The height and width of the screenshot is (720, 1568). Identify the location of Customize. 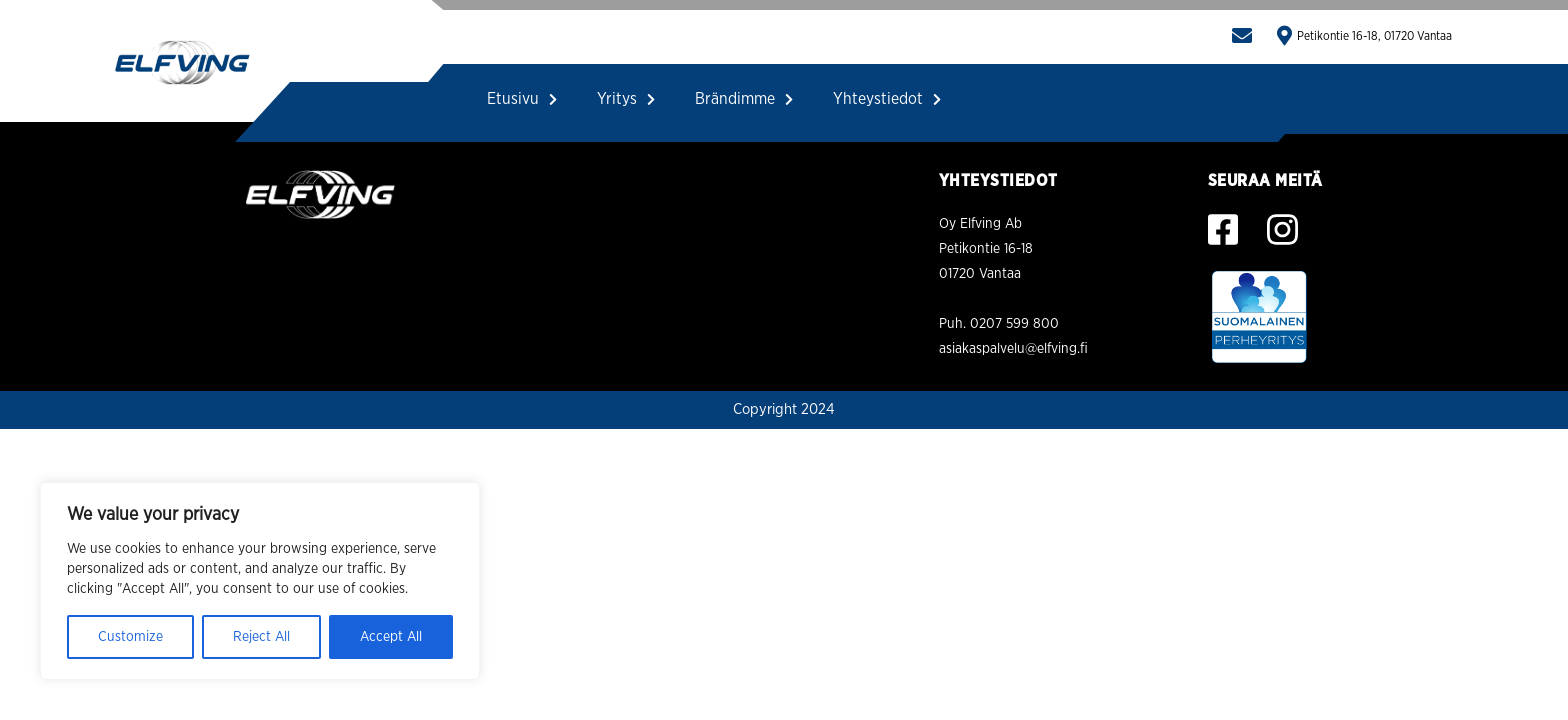
(130, 637).